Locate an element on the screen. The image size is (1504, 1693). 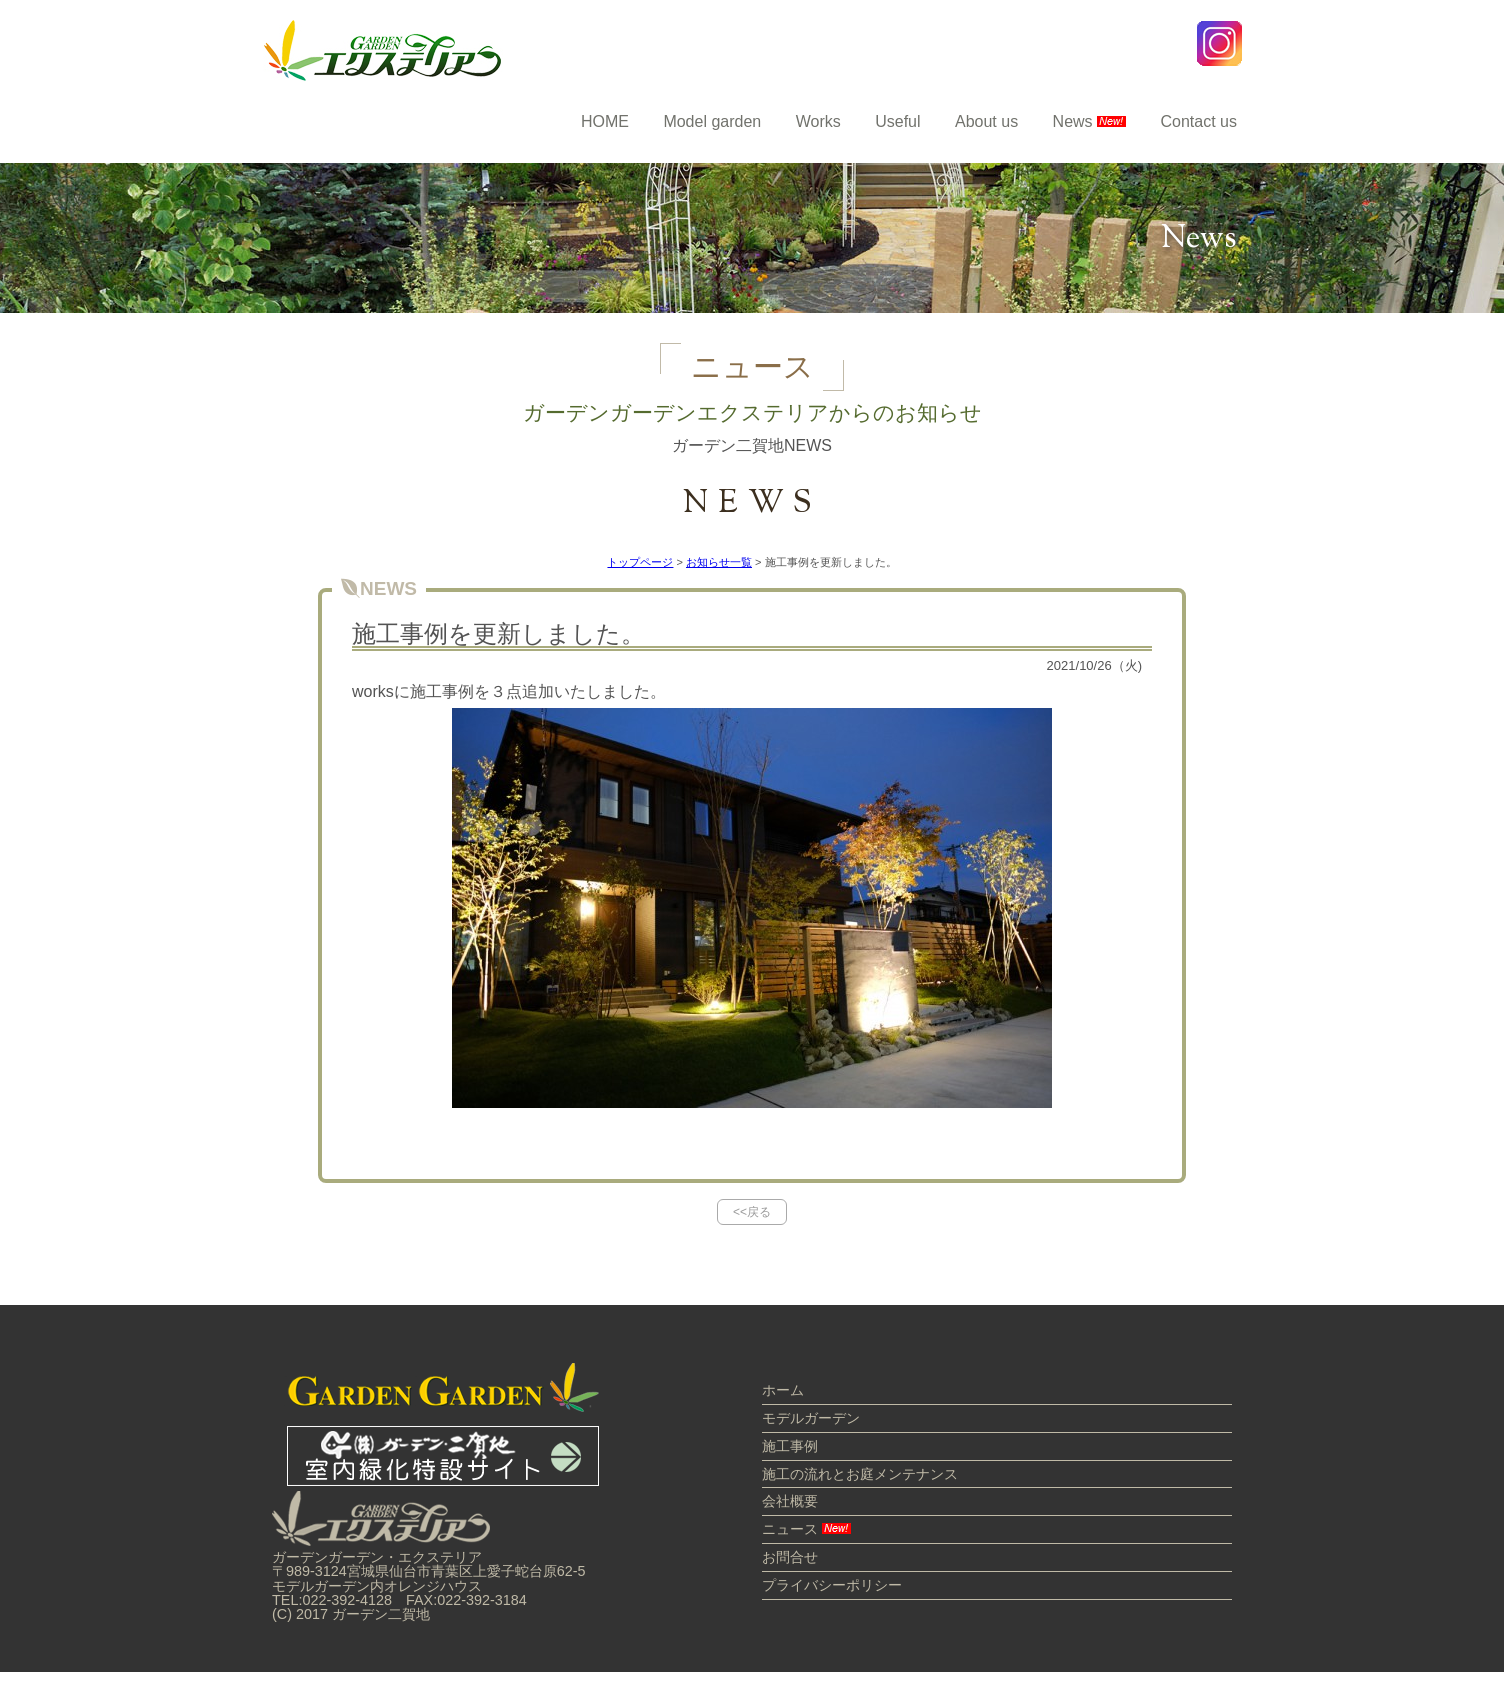
ニュース is located at coordinates (806, 1529).